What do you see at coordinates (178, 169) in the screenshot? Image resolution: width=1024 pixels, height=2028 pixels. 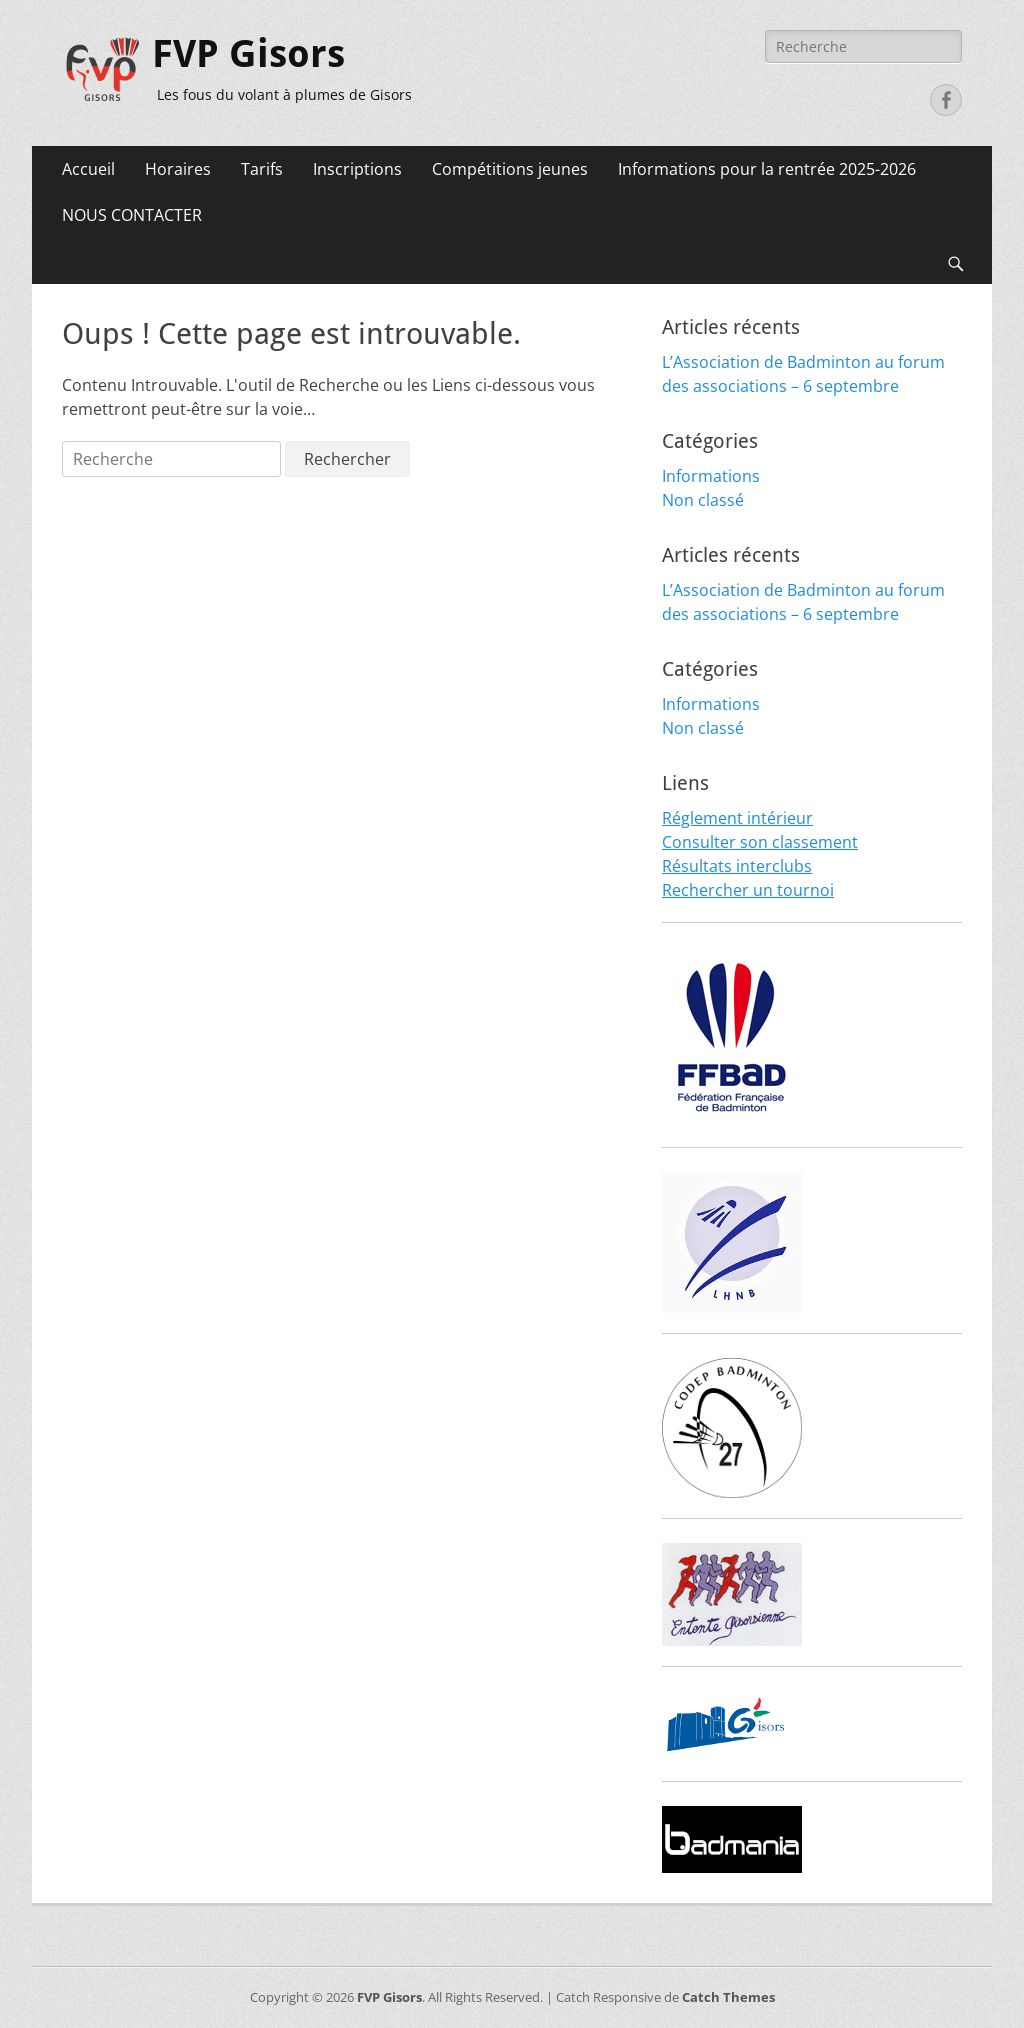 I see `Horaires` at bounding box center [178, 169].